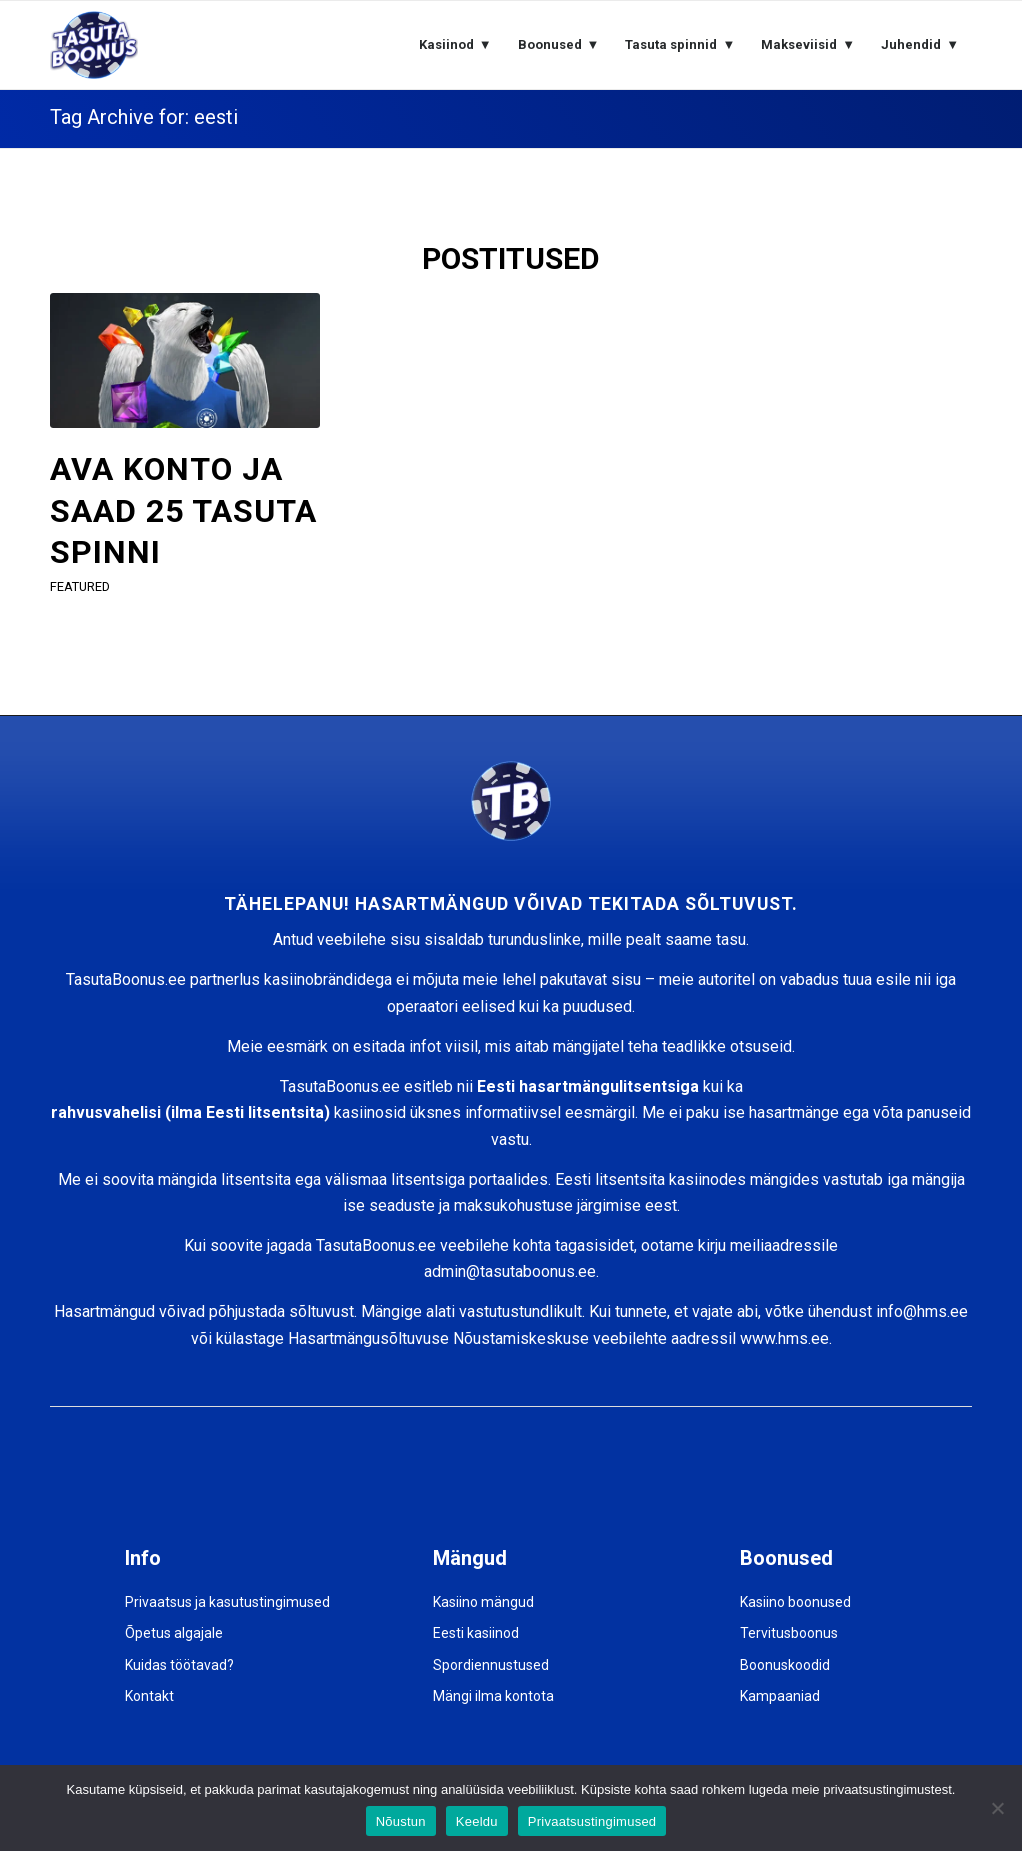 The width and height of the screenshot is (1022, 1851). Describe the element at coordinates (493, 1696) in the screenshot. I see `Mängi ilma kontota` at that location.